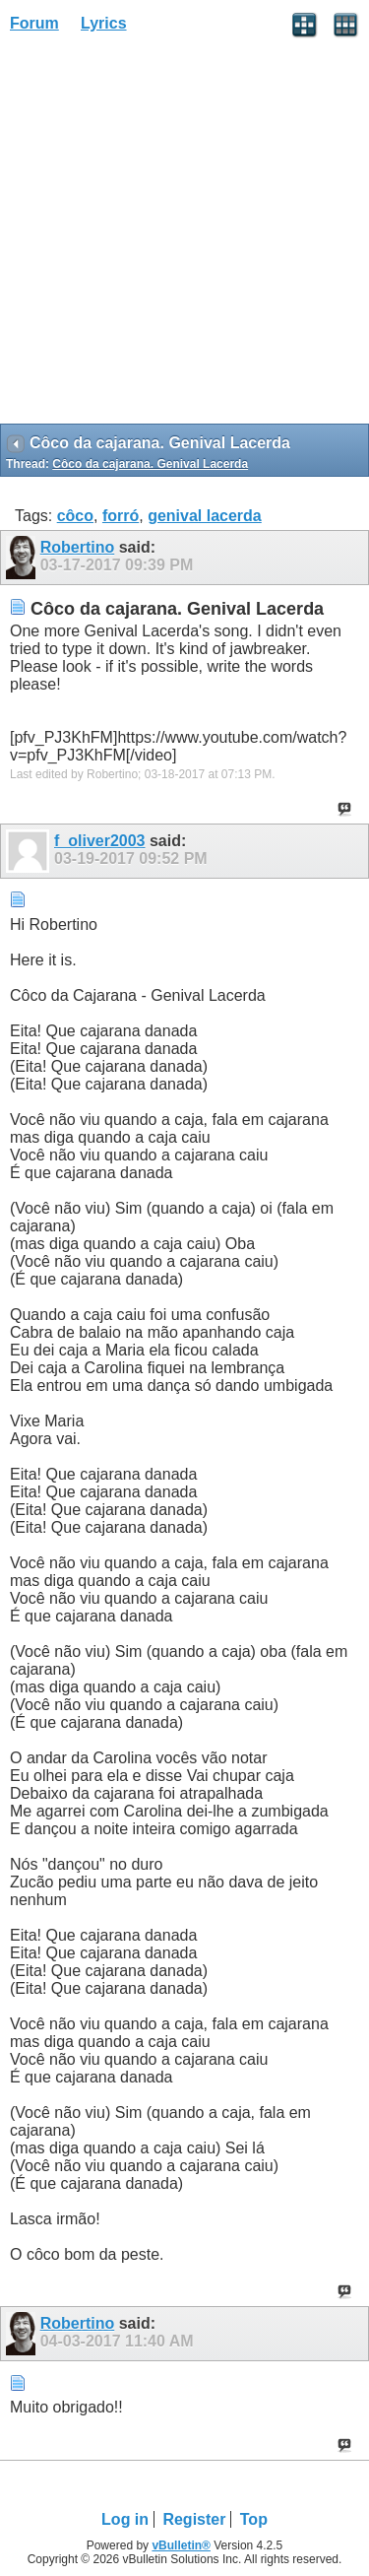 The image size is (369, 2576). Describe the element at coordinates (125, 2519) in the screenshot. I see `Log in` at that location.